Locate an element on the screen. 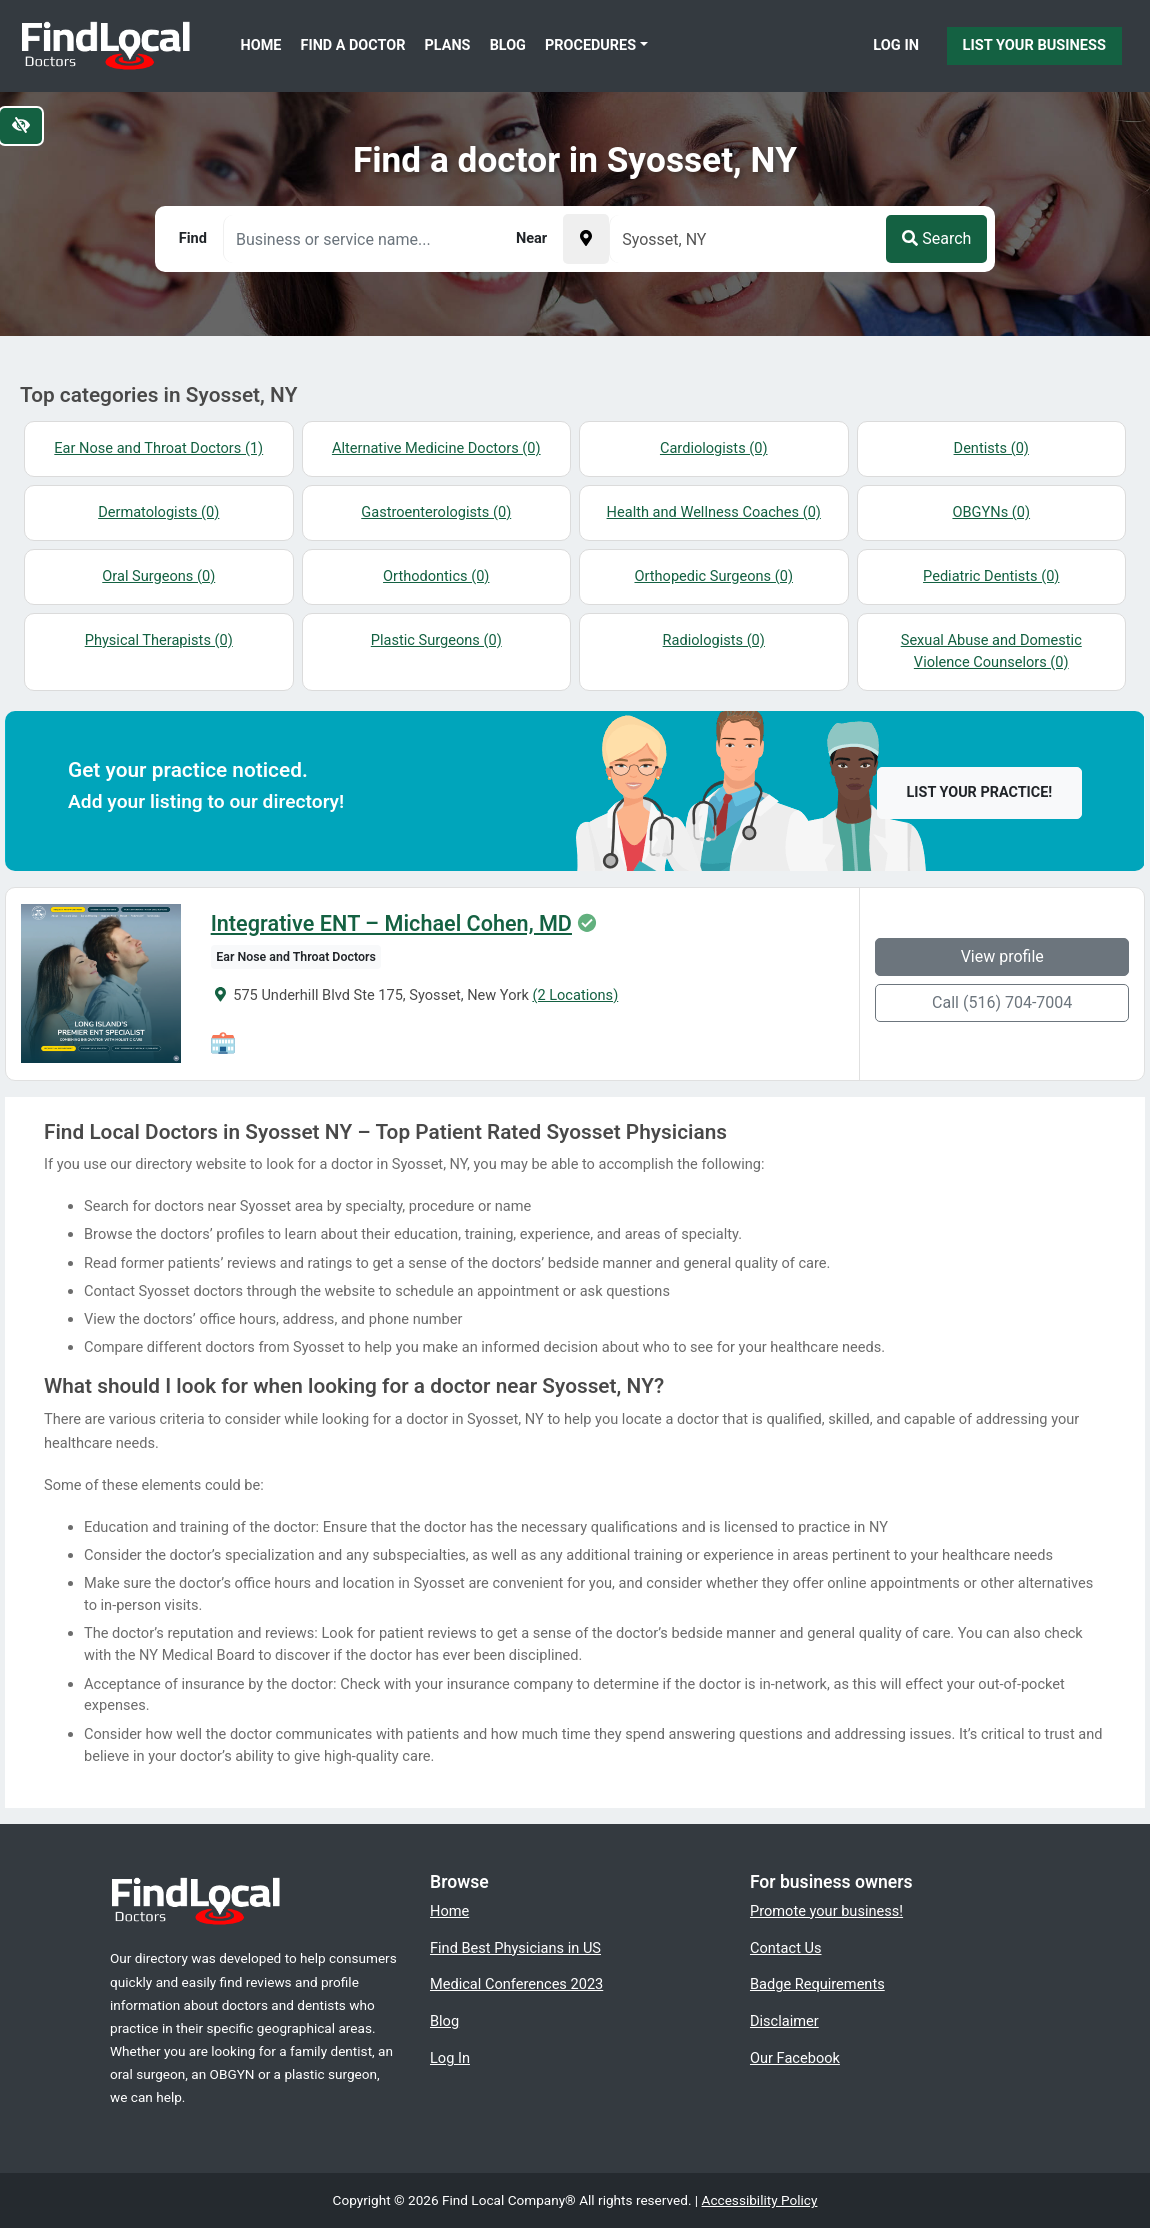 This screenshot has width=1150, height=2228. Disclaimer is located at coordinates (784, 2021).